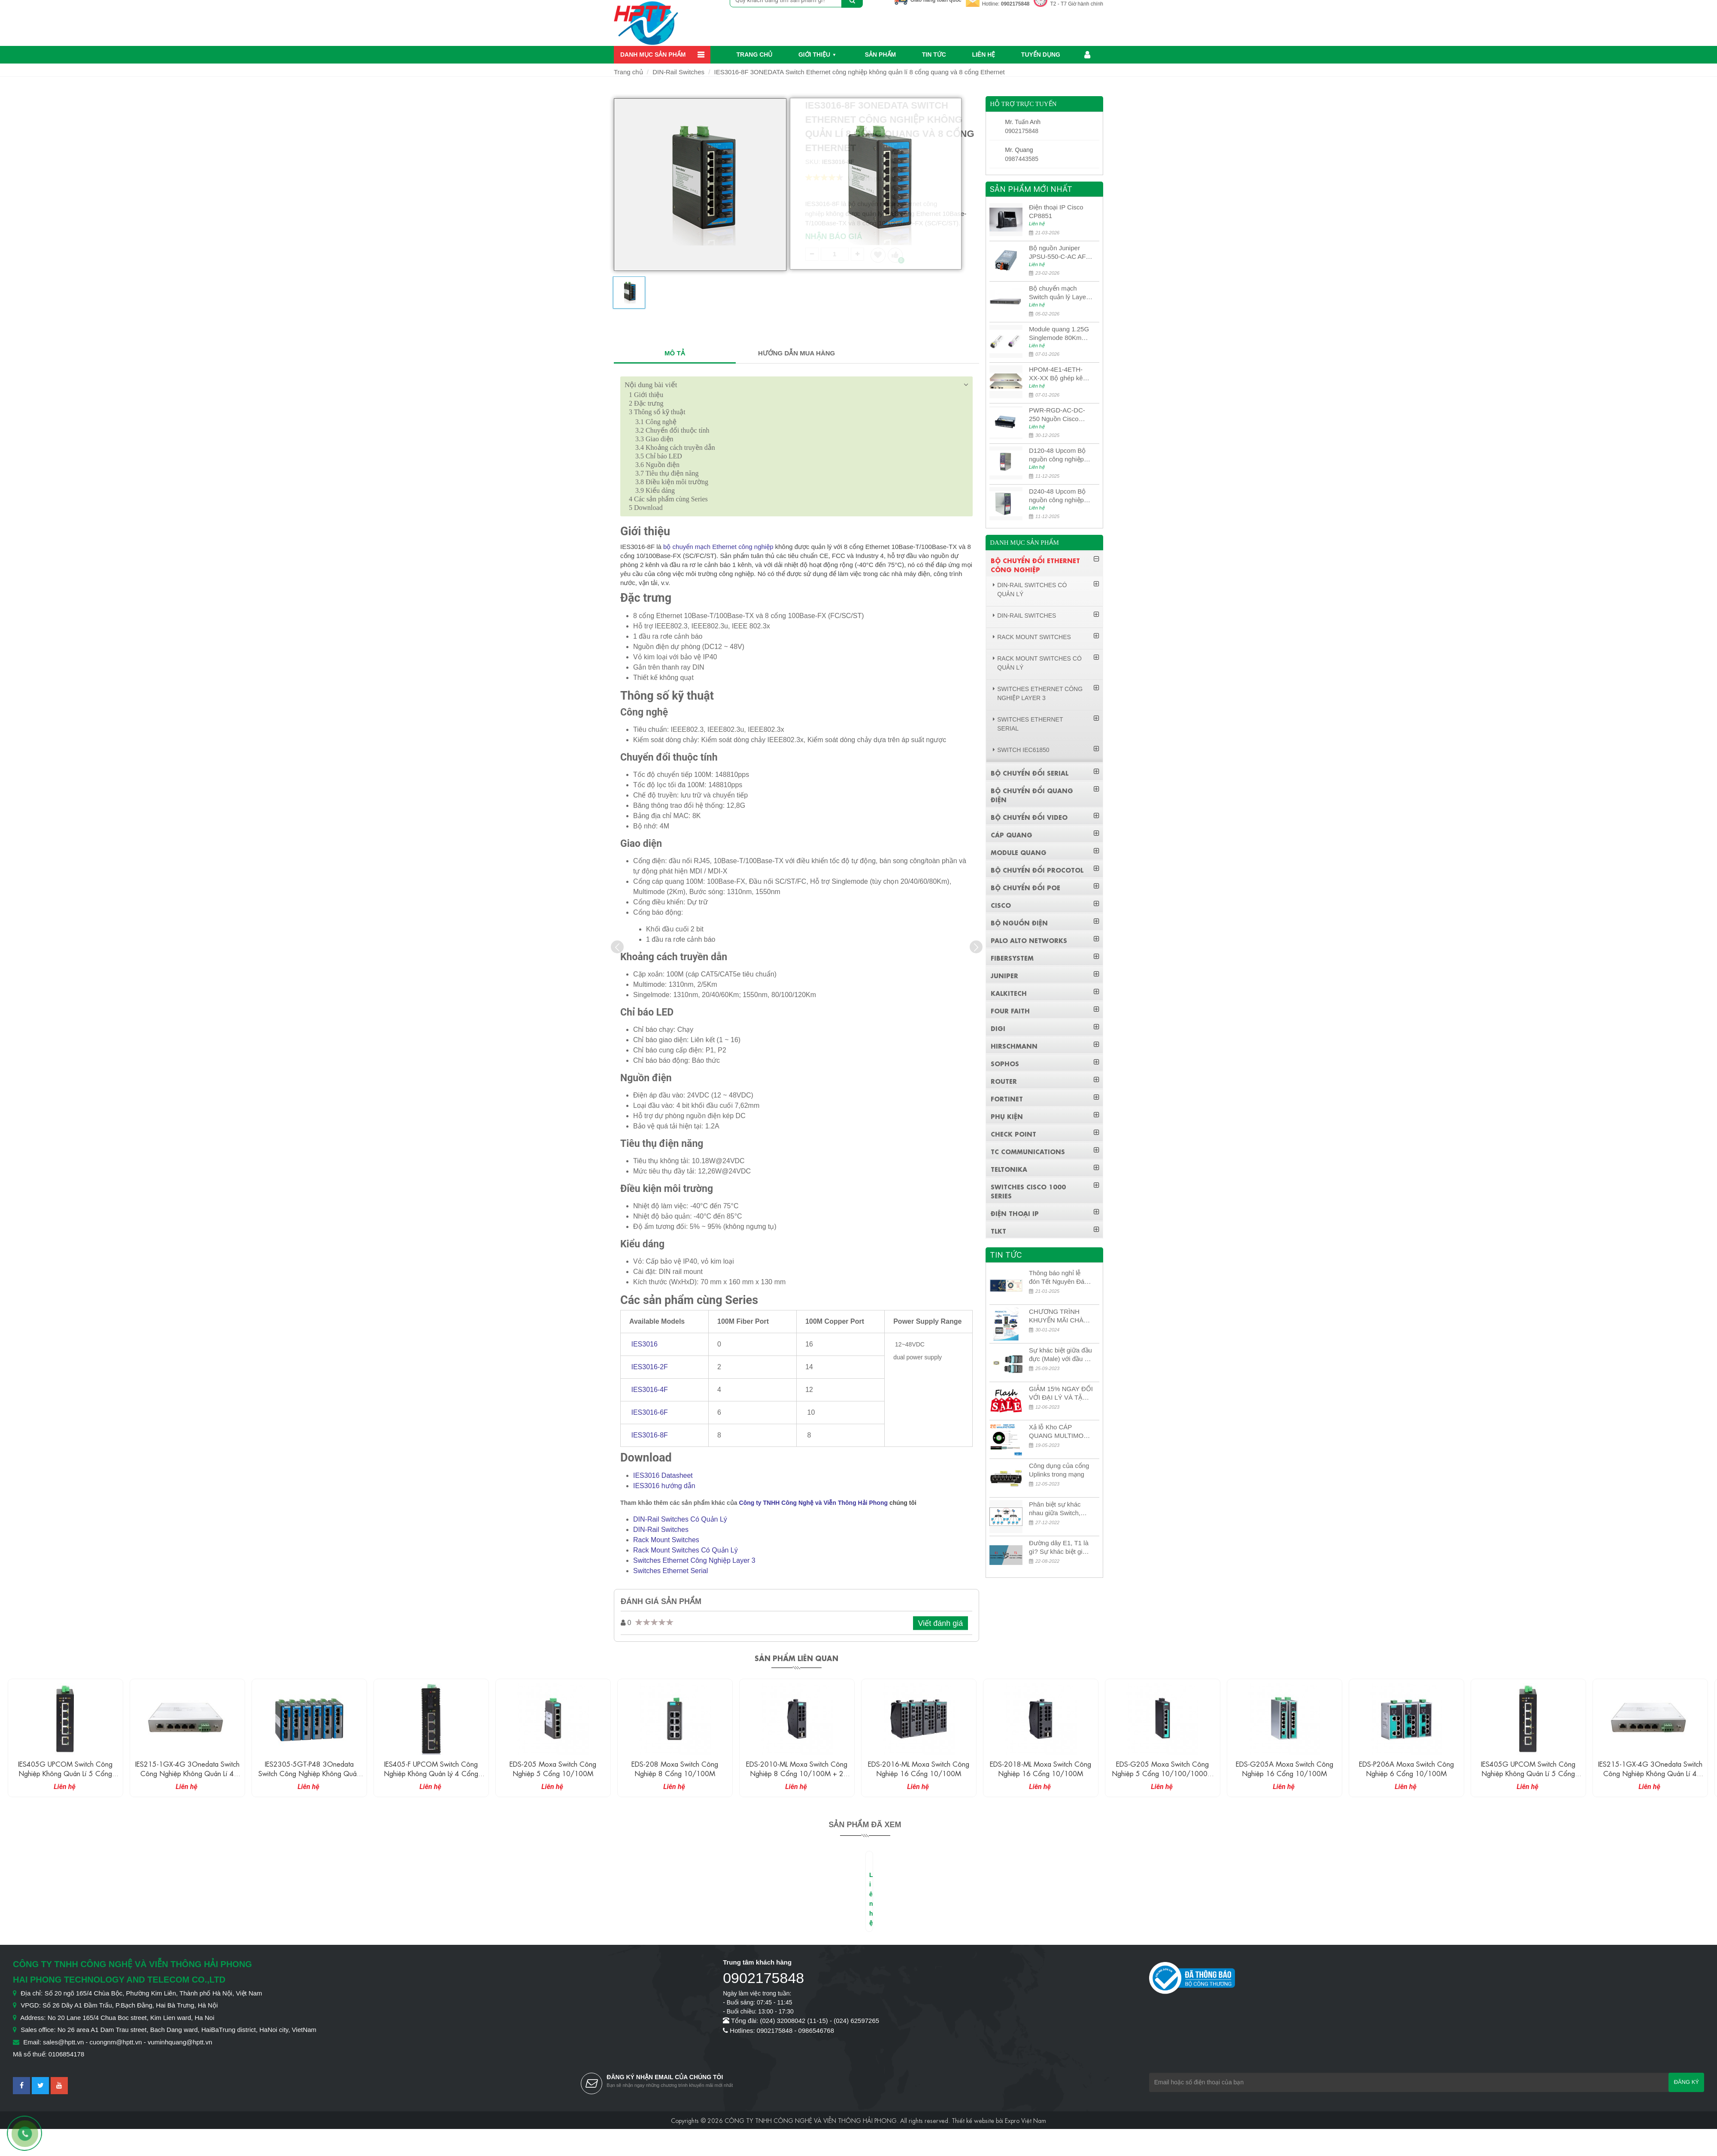 This screenshot has width=1717, height=2156. Describe the element at coordinates (666, 473) in the screenshot. I see `Tiêu thụ điện năng` at that location.